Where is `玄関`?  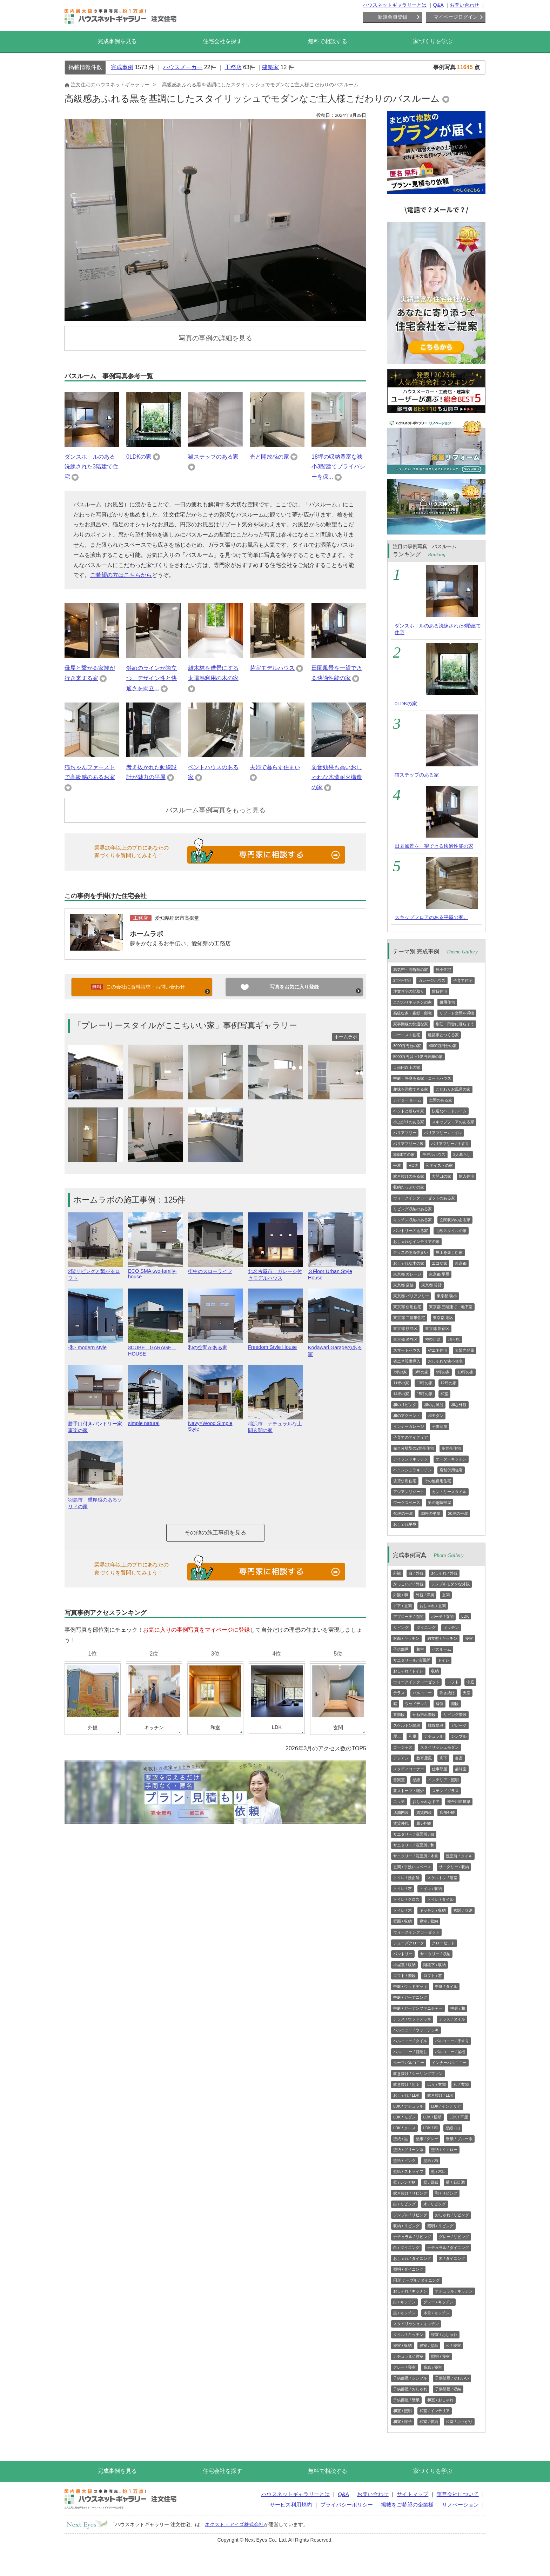
玄関 is located at coordinates (446, 1595).